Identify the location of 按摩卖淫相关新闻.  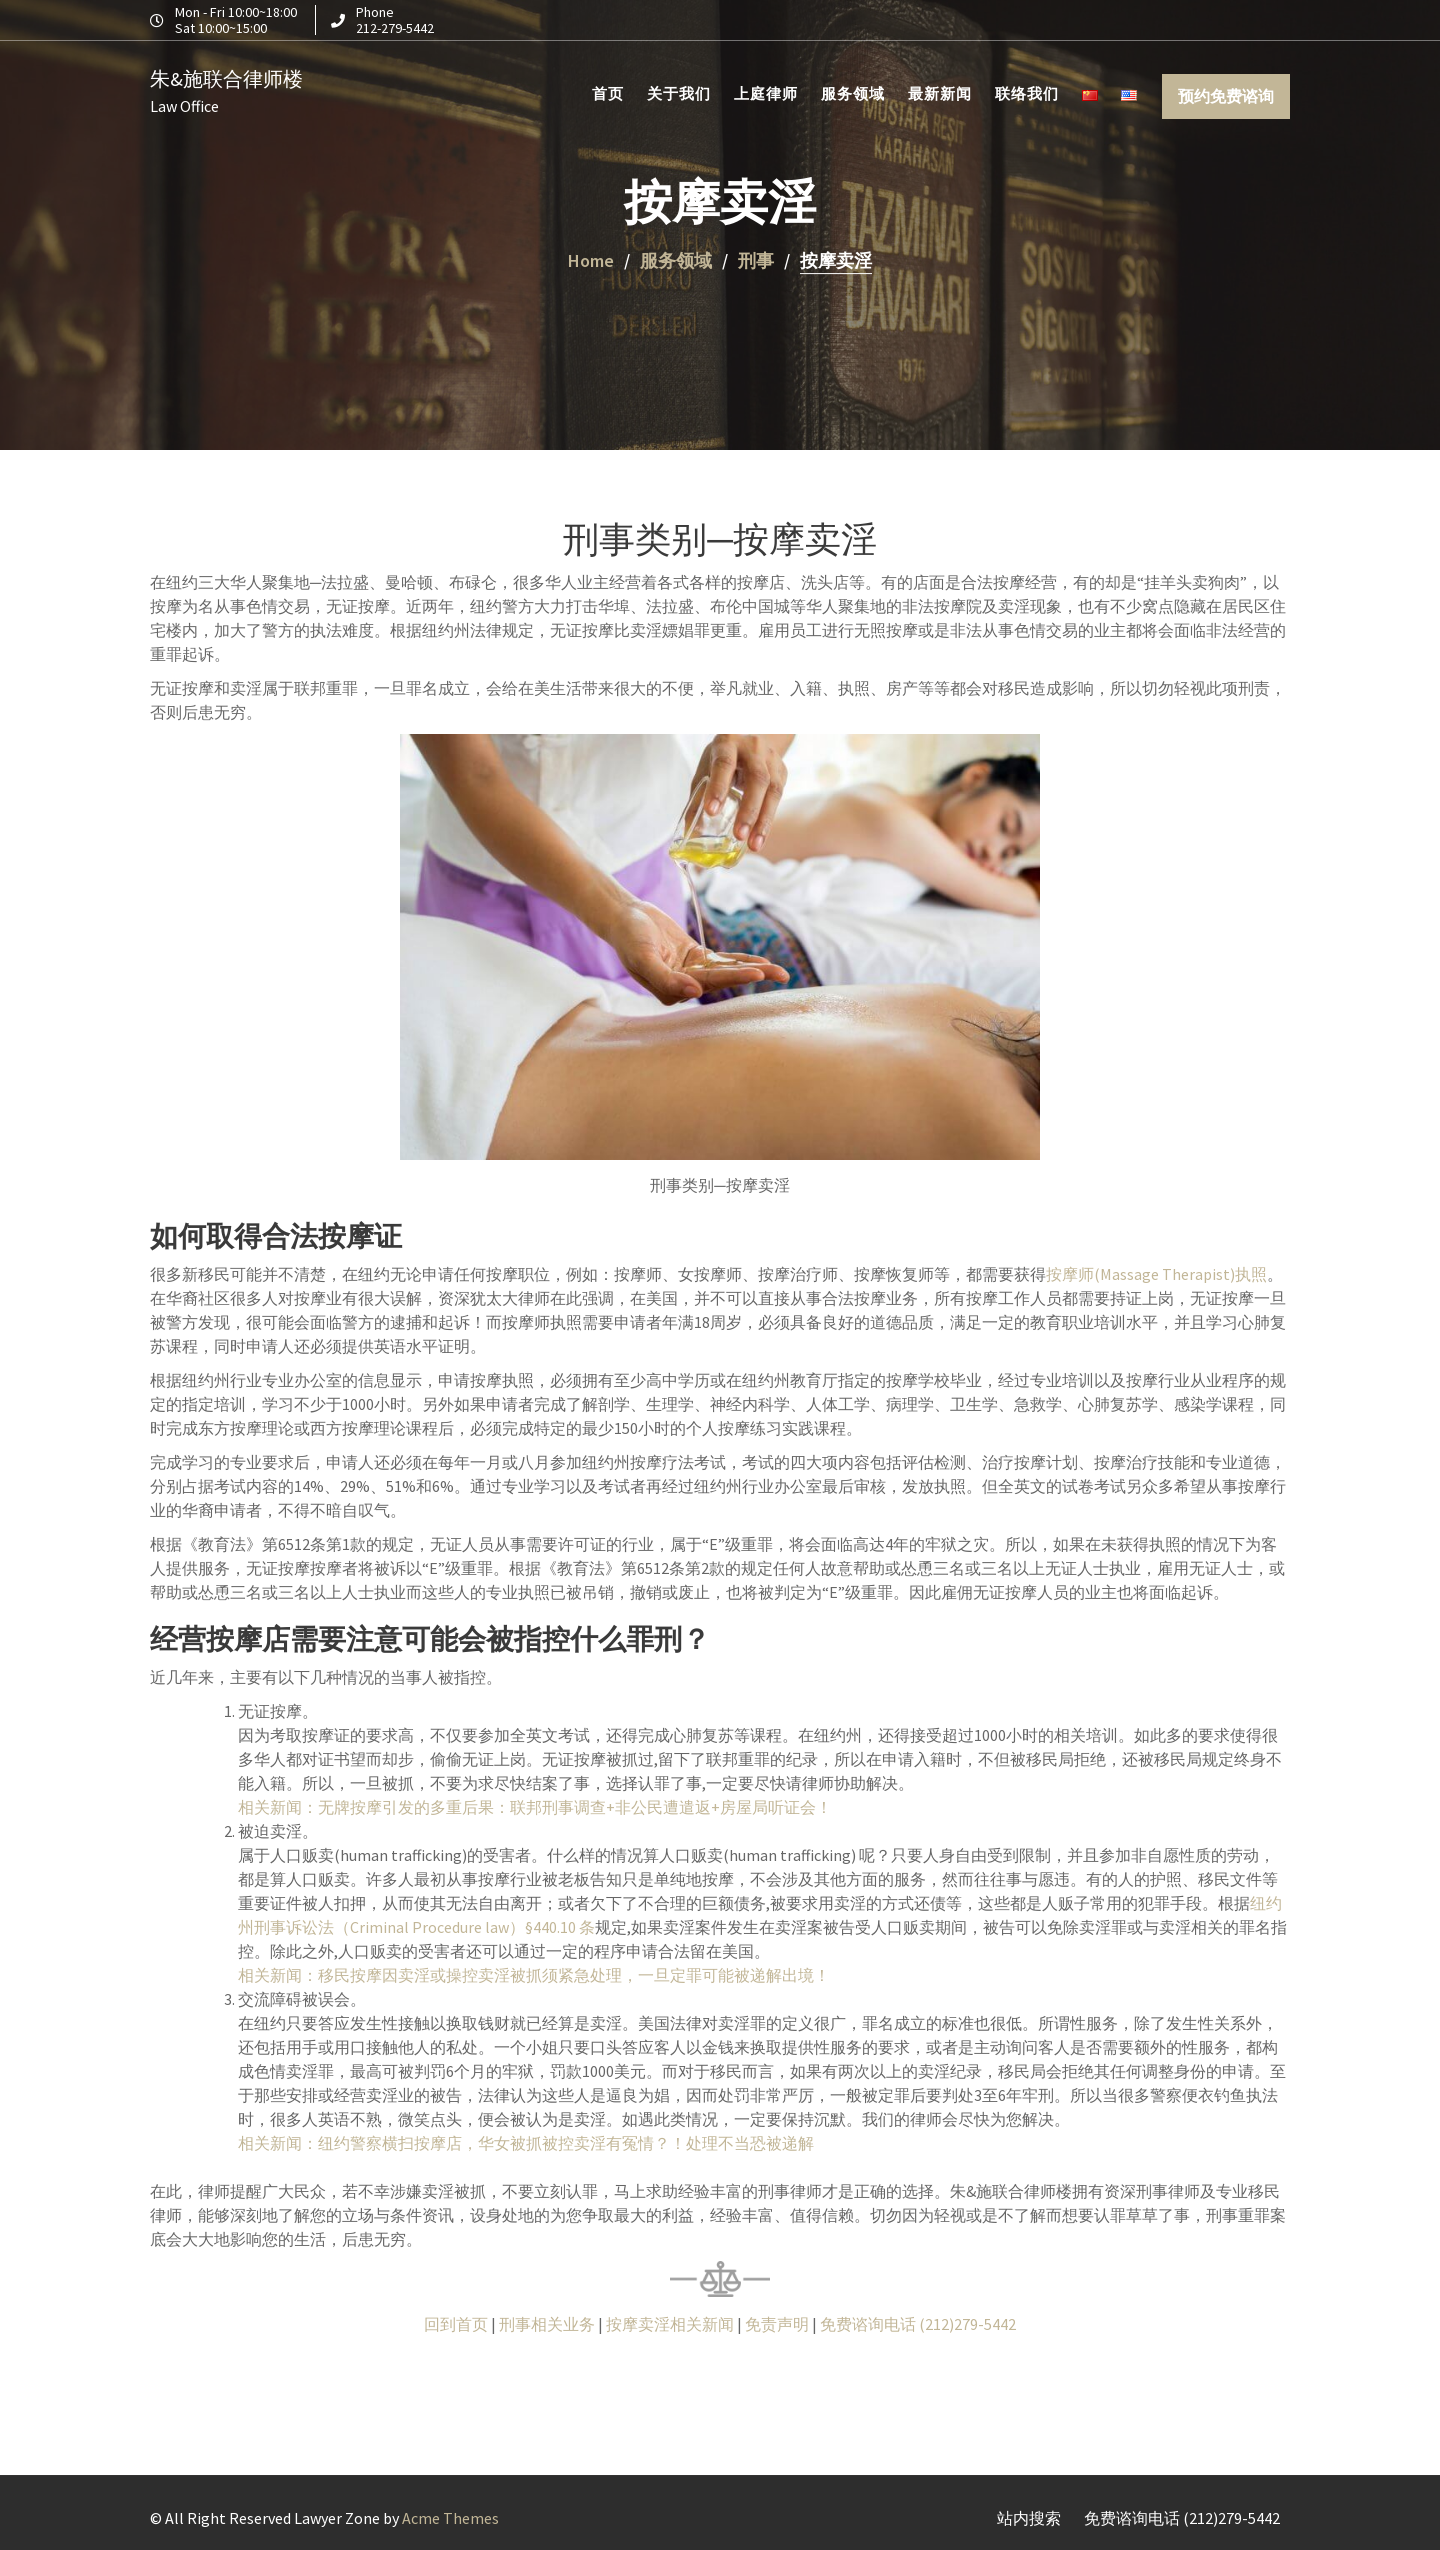
(670, 2324).